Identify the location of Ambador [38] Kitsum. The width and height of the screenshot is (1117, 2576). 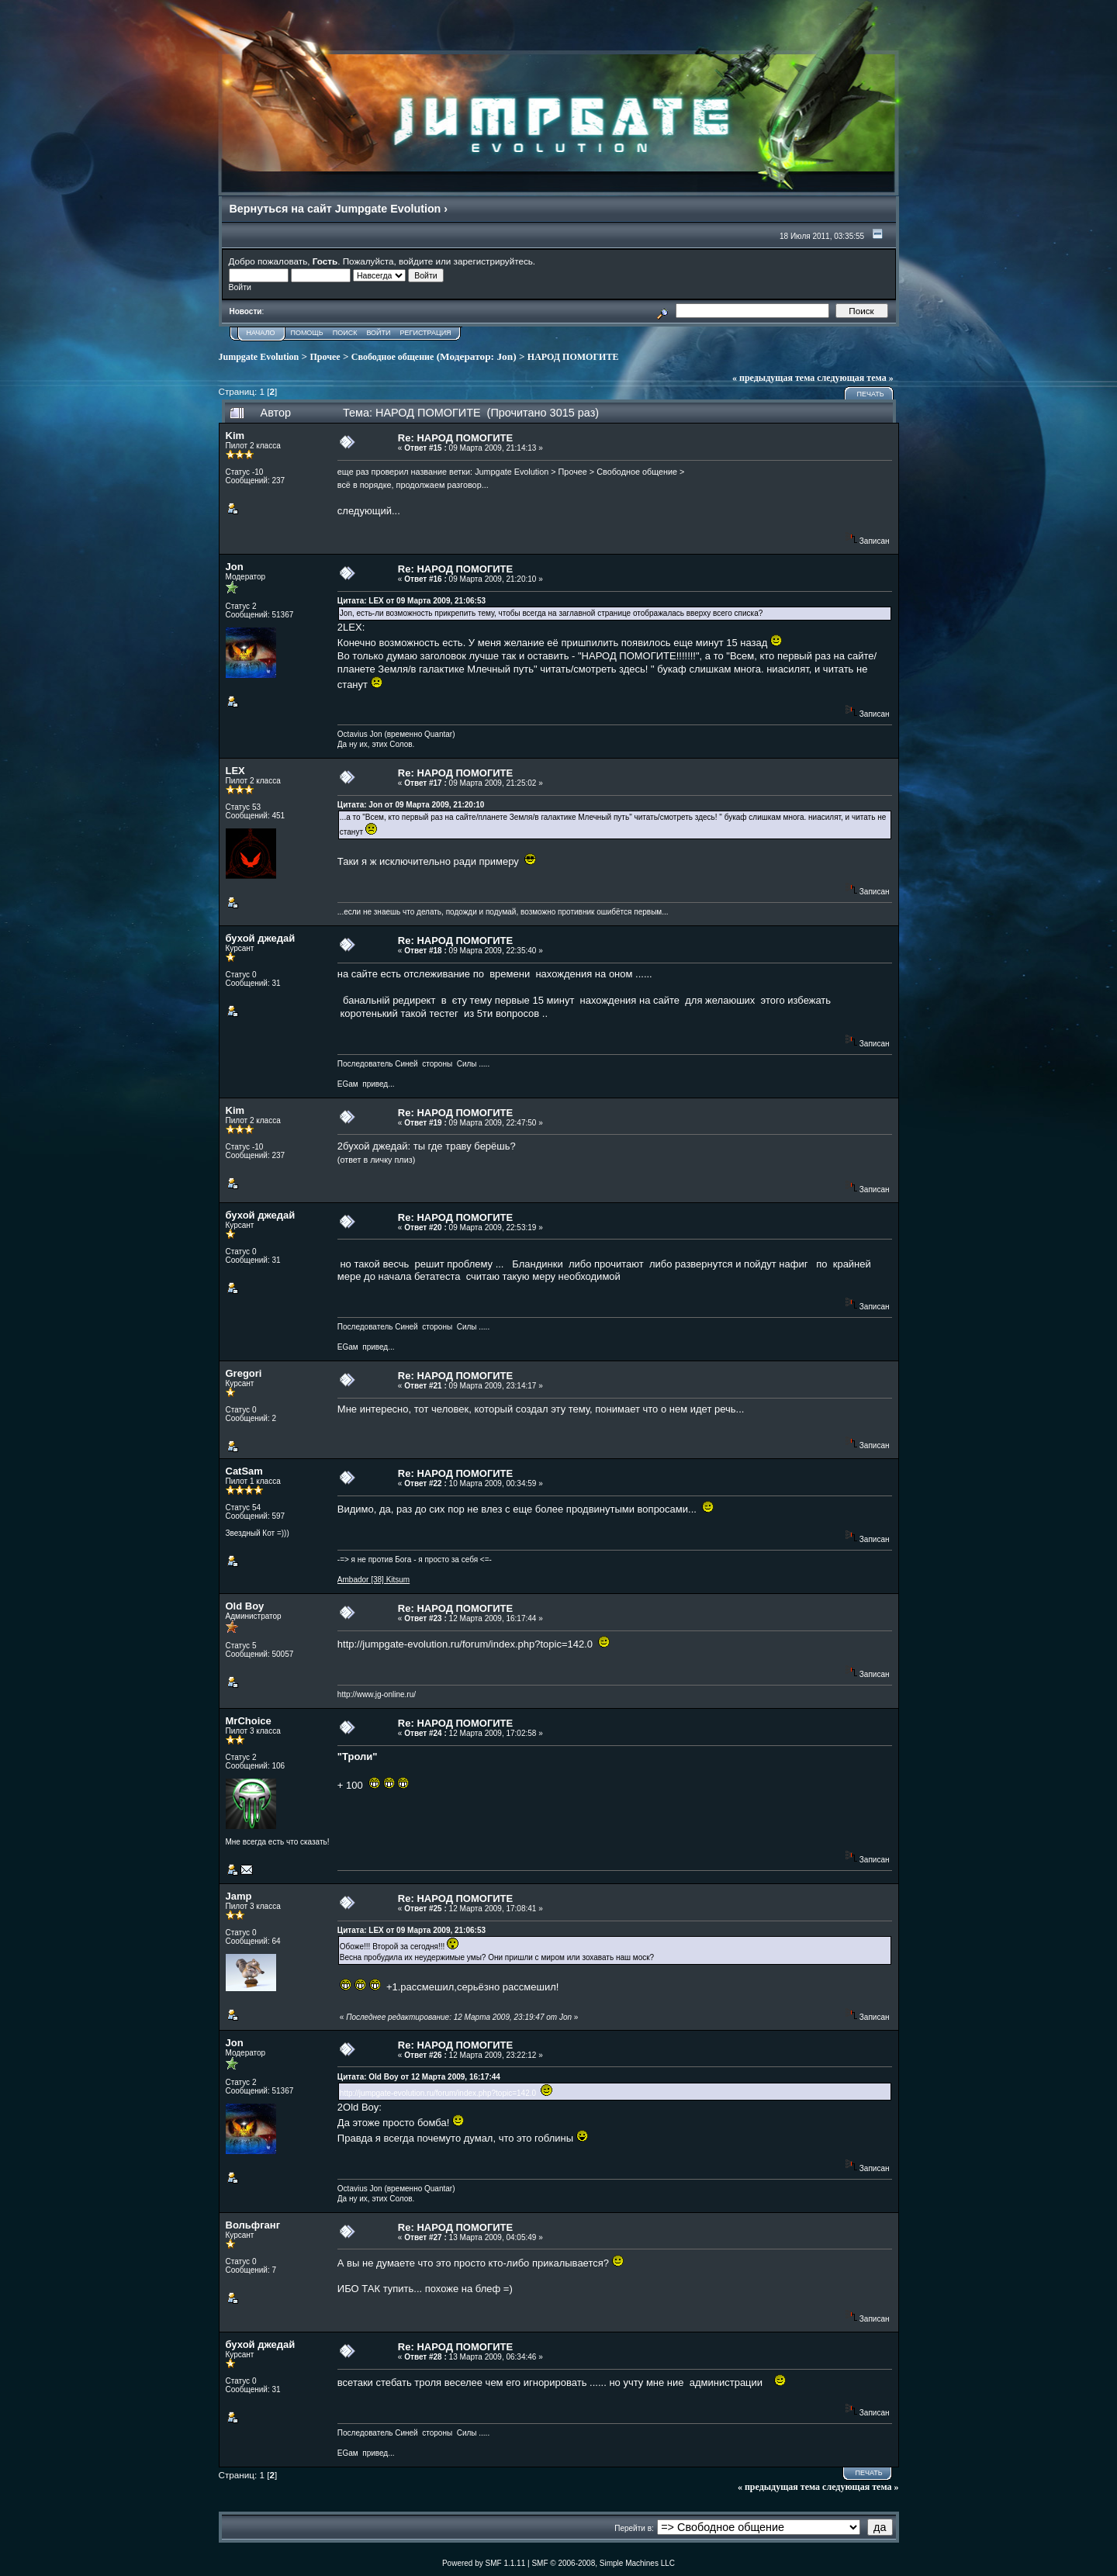
(373, 1579).